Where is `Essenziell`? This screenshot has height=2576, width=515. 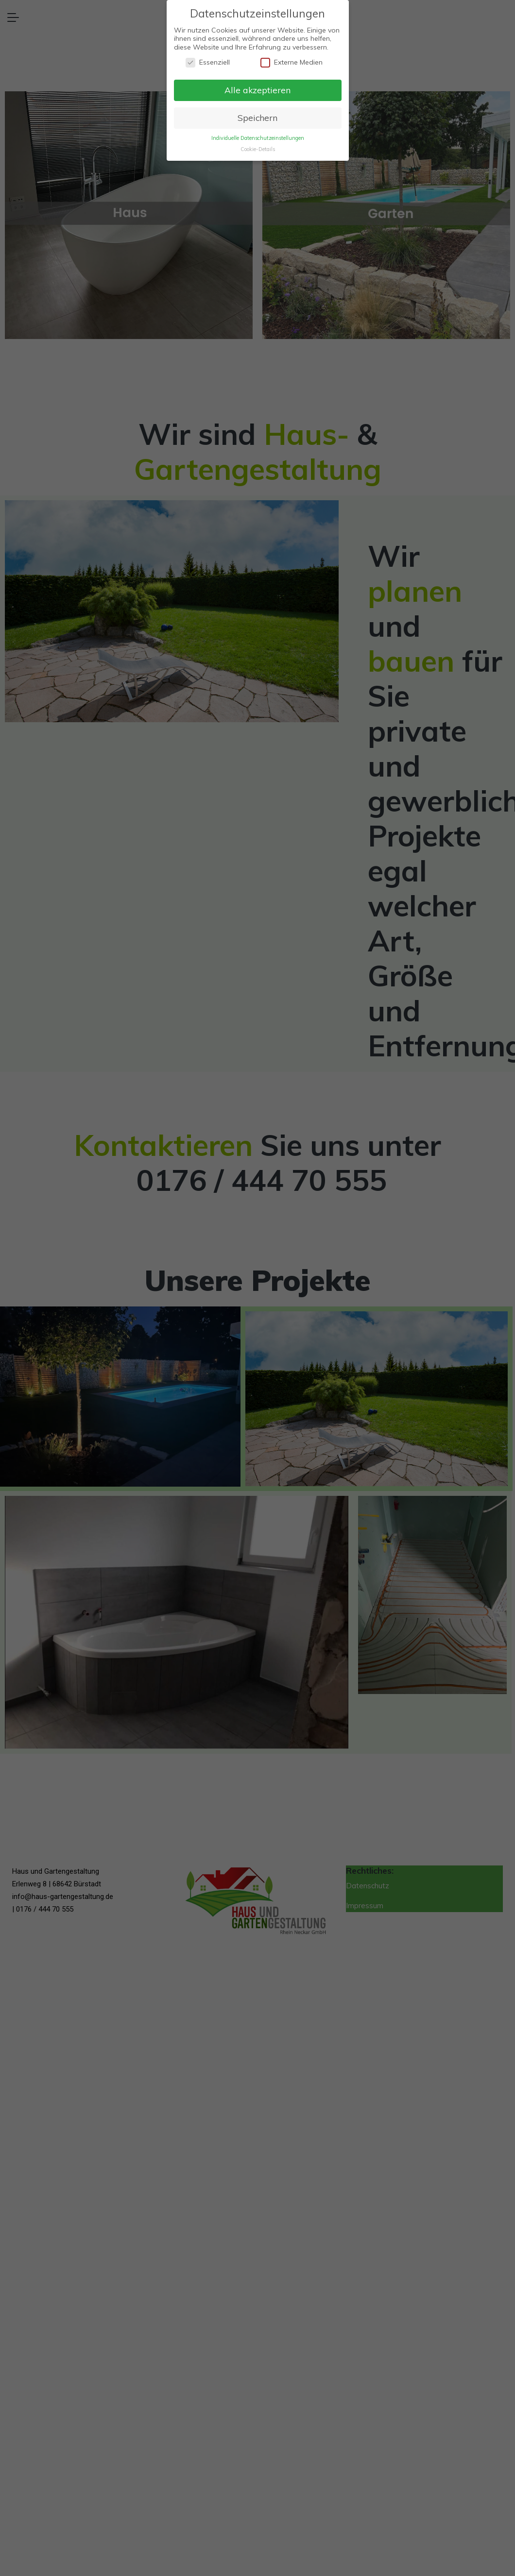
Essenziell is located at coordinates (208, 62).